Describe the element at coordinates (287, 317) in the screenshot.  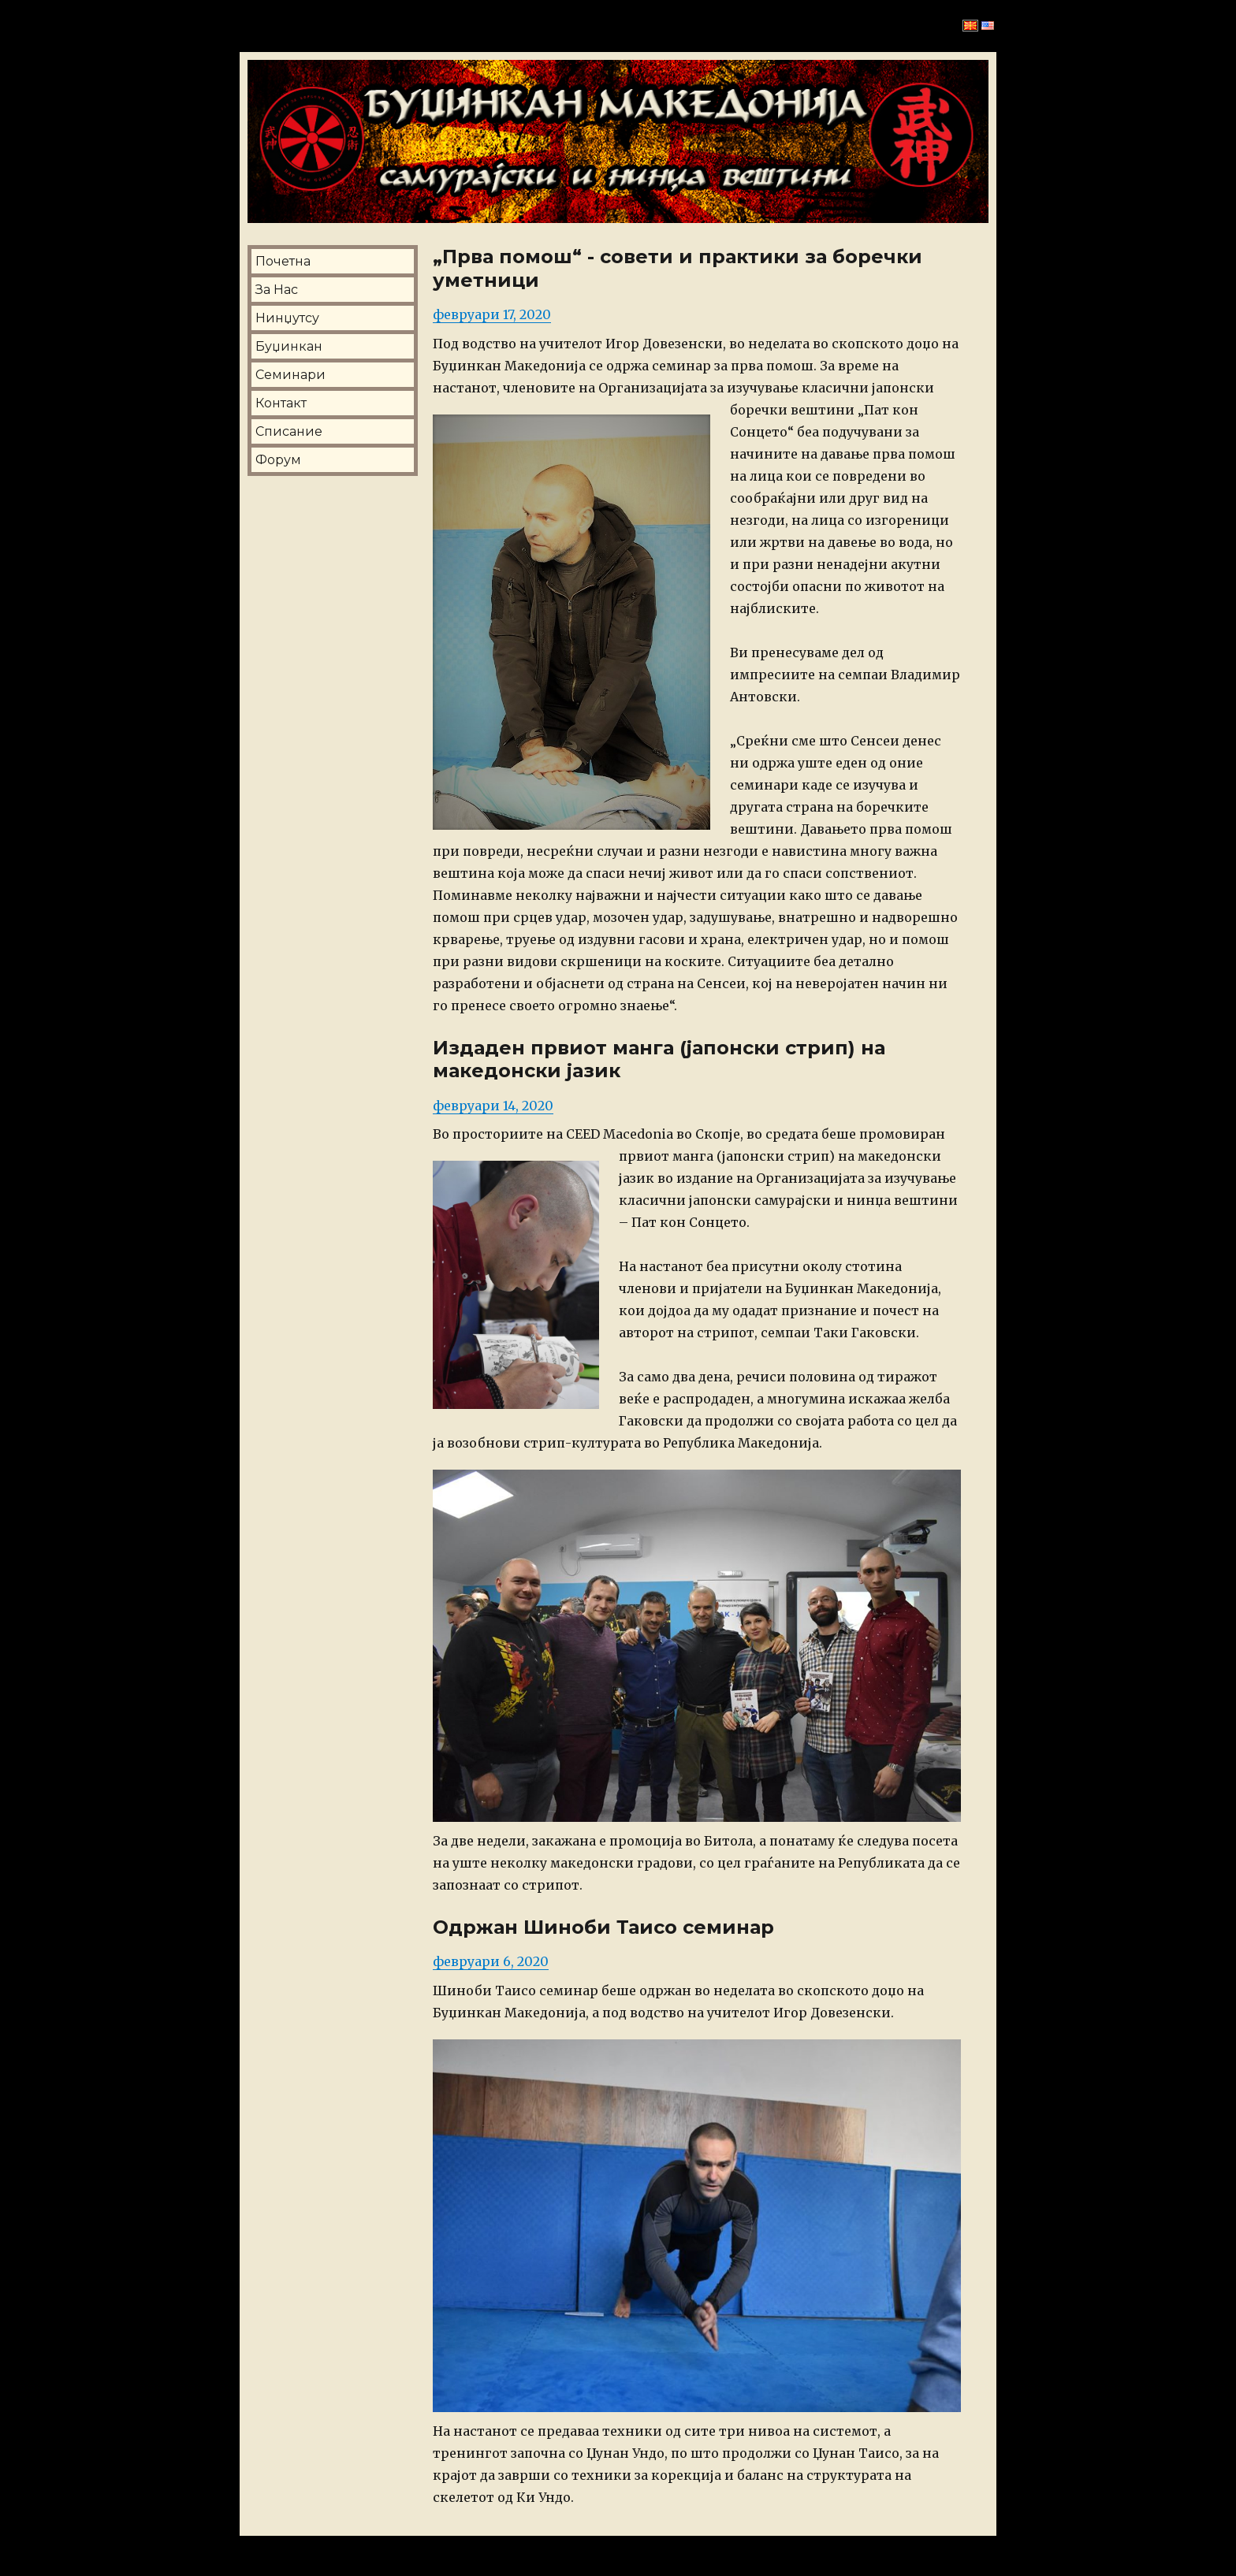
I see `Нинџутсу` at that location.